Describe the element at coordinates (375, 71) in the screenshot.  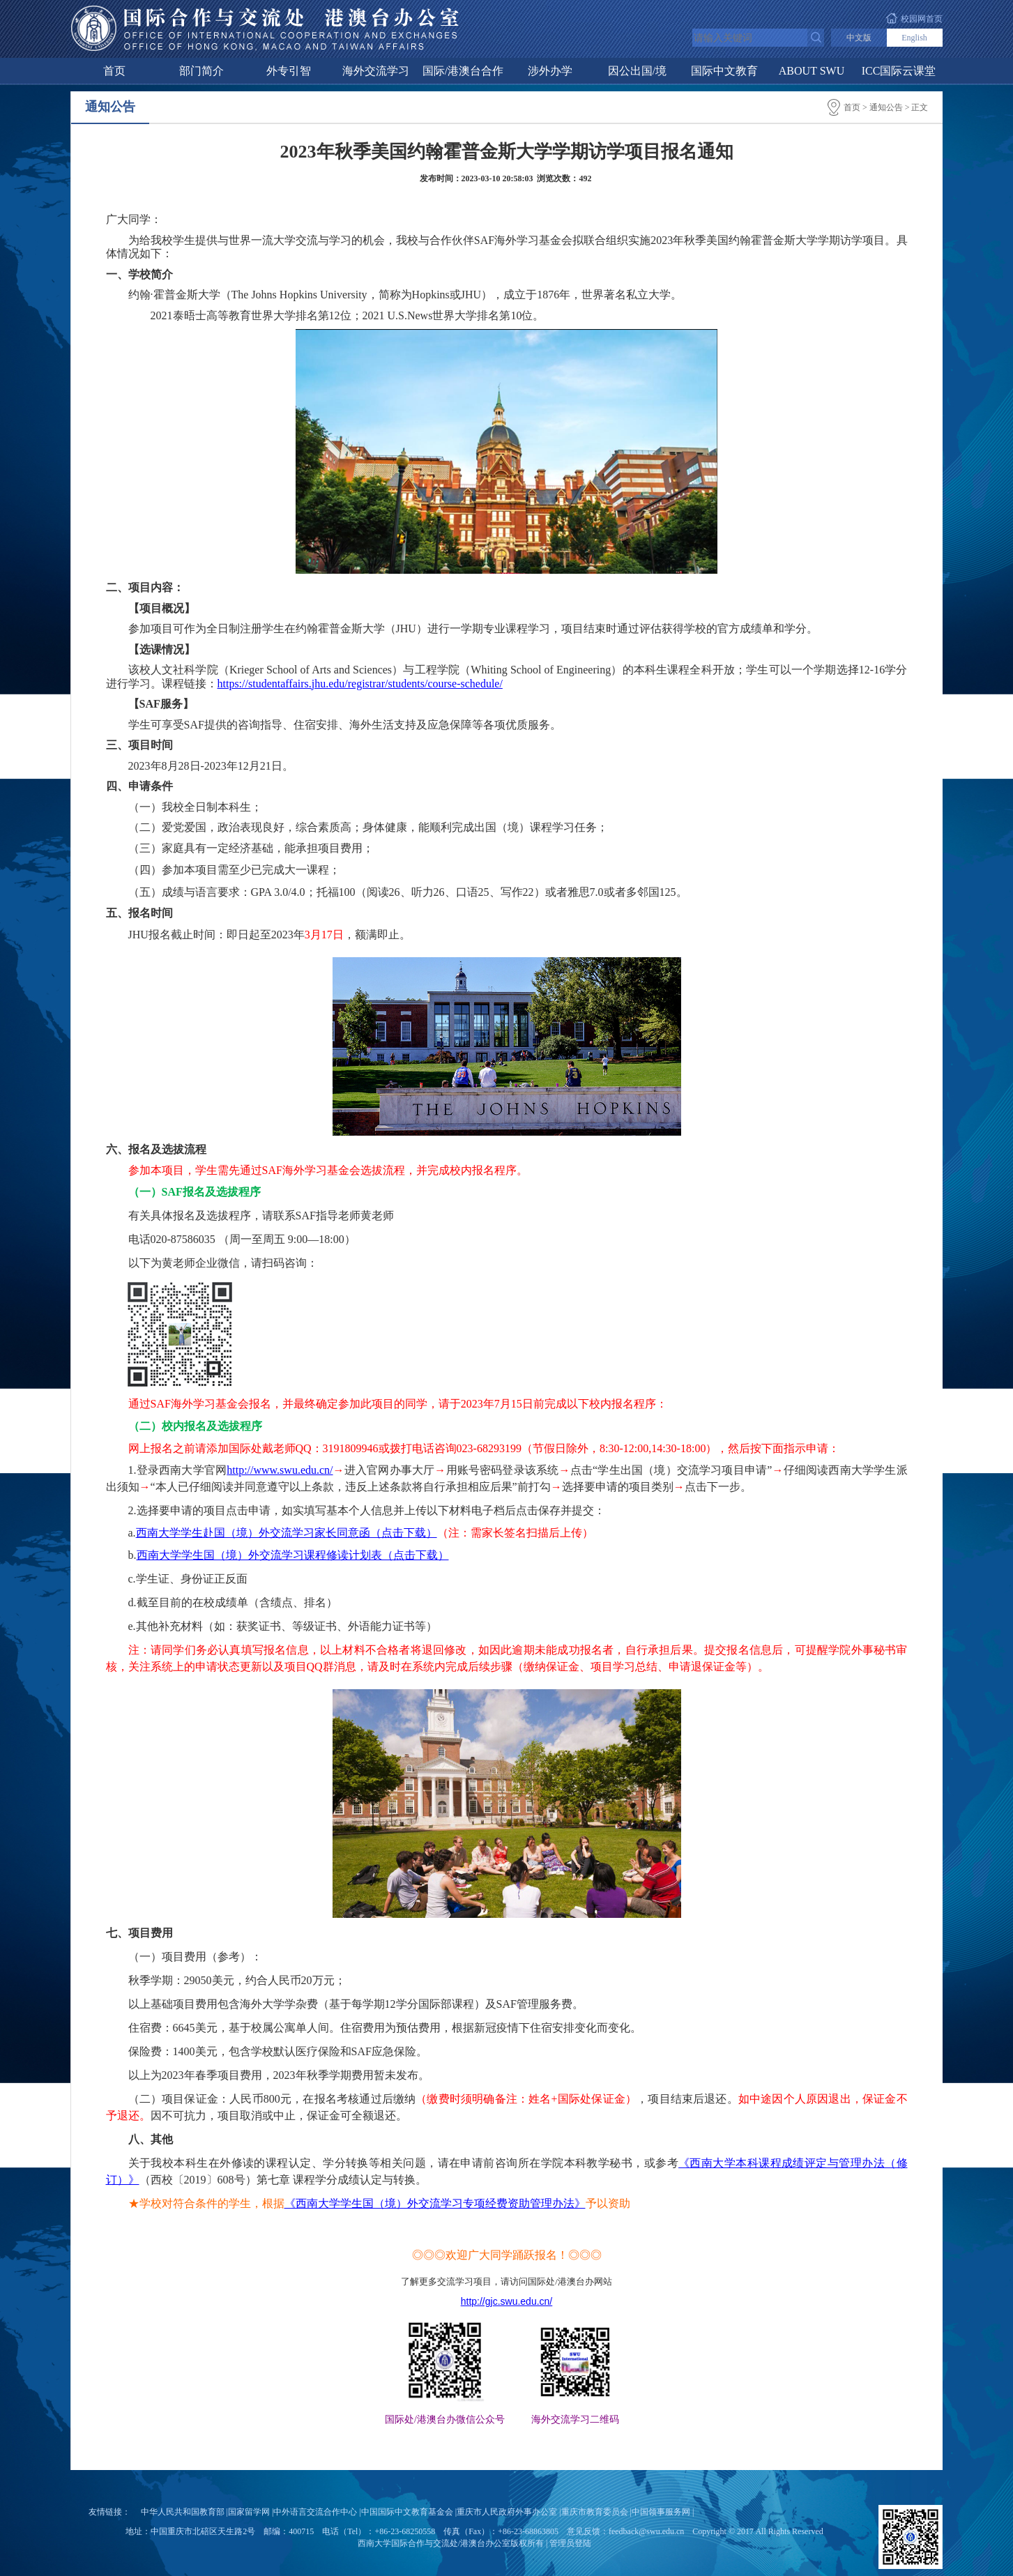
I see `海外交流学习` at that location.